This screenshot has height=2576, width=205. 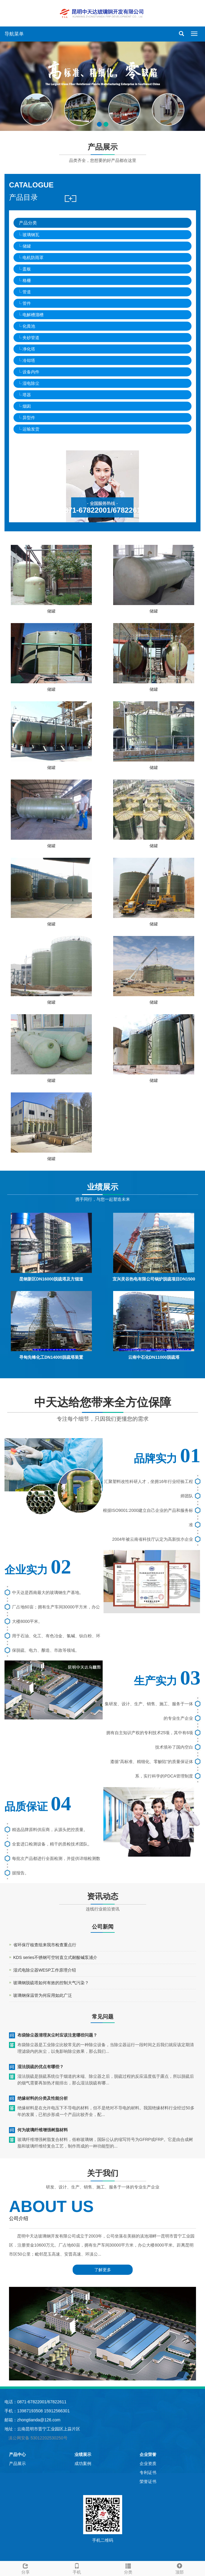 I want to click on 运输发货, so click(x=31, y=429).